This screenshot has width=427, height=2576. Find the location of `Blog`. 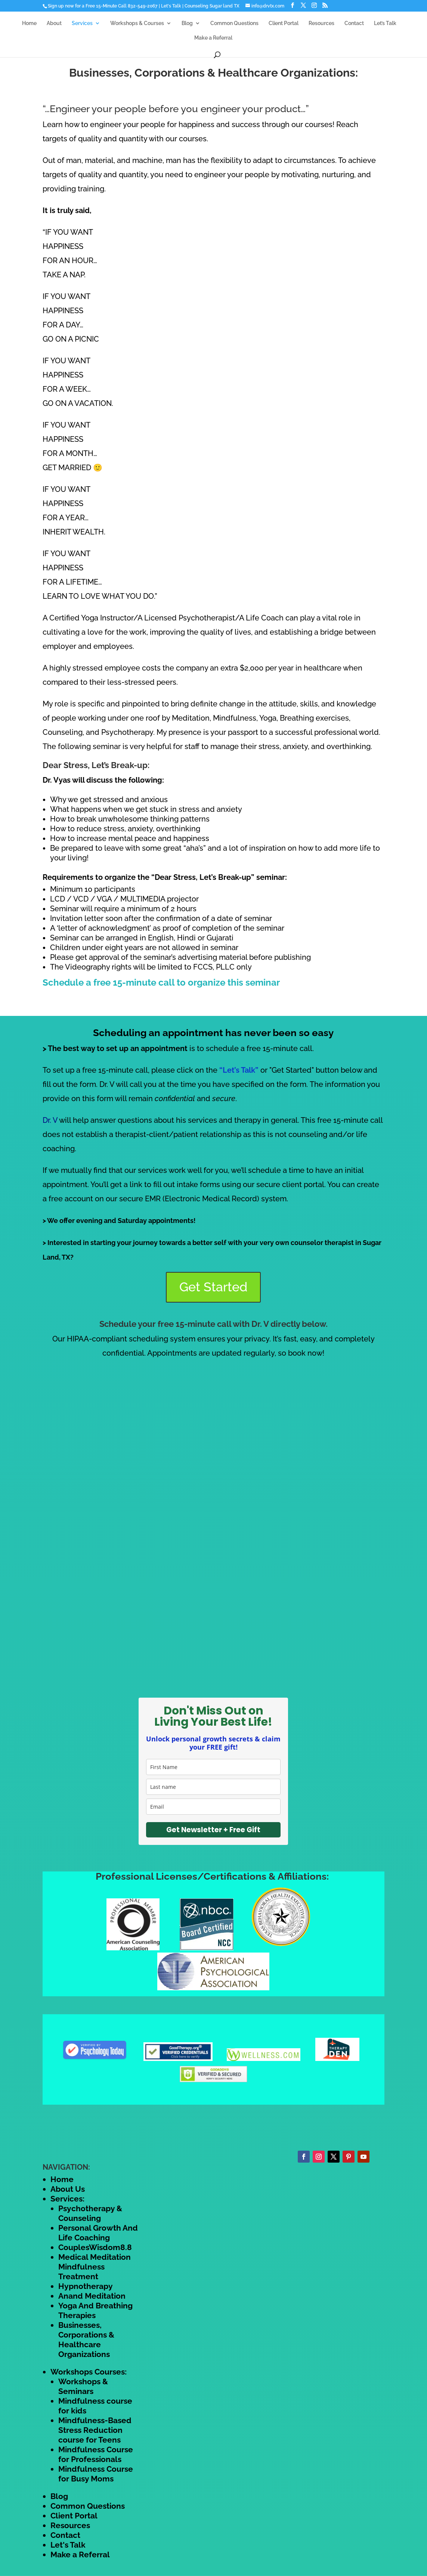

Blog is located at coordinates (187, 23).